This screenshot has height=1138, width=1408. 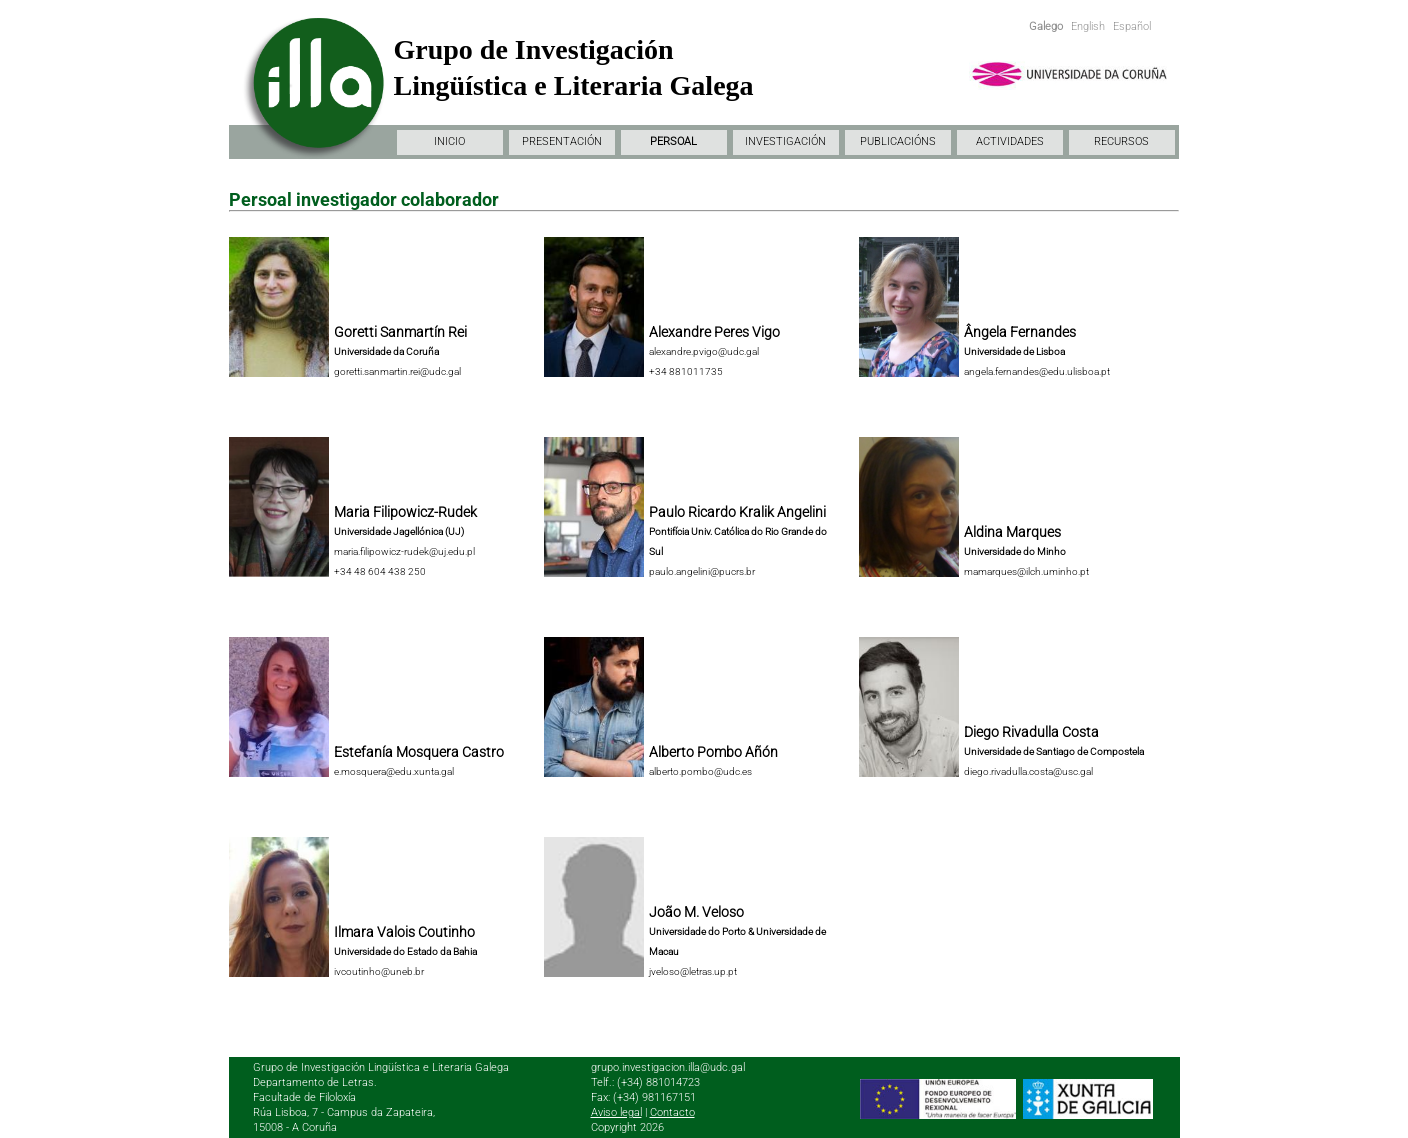 I want to click on Estefanía Mosquera Castro, so click(x=419, y=752).